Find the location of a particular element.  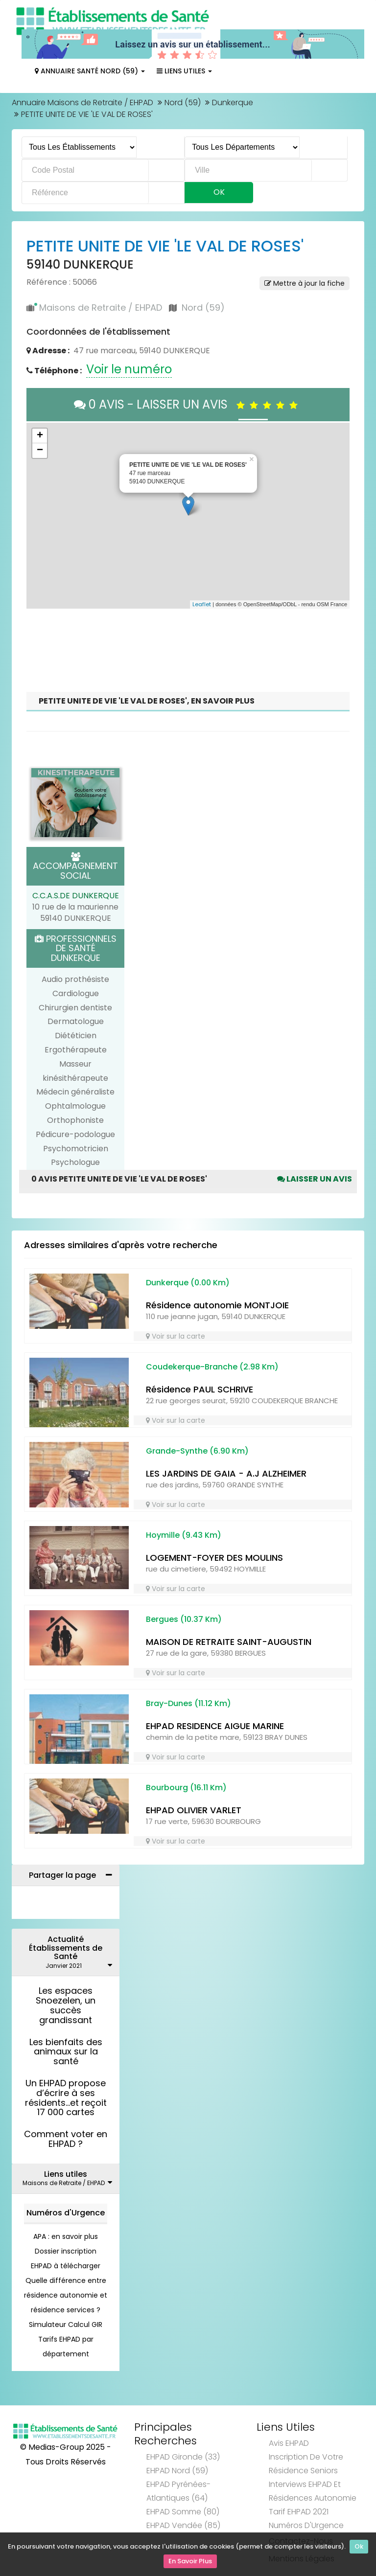

Inscription de votre résidence seniors is located at coordinates (306, 2463).